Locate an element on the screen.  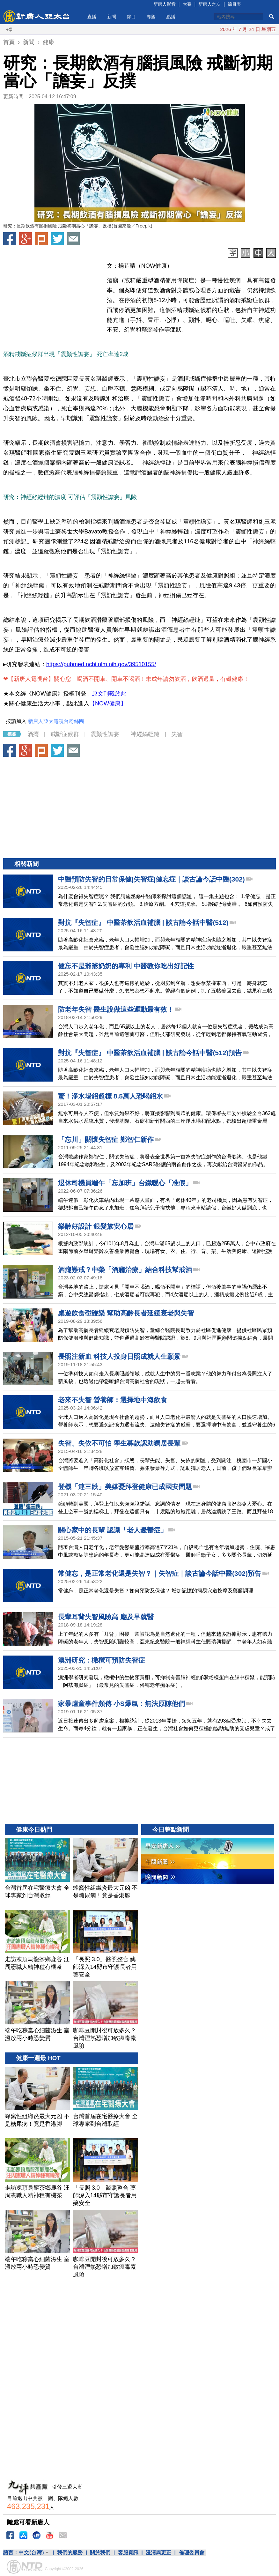
震顫性譫妄 is located at coordinates (105, 734).